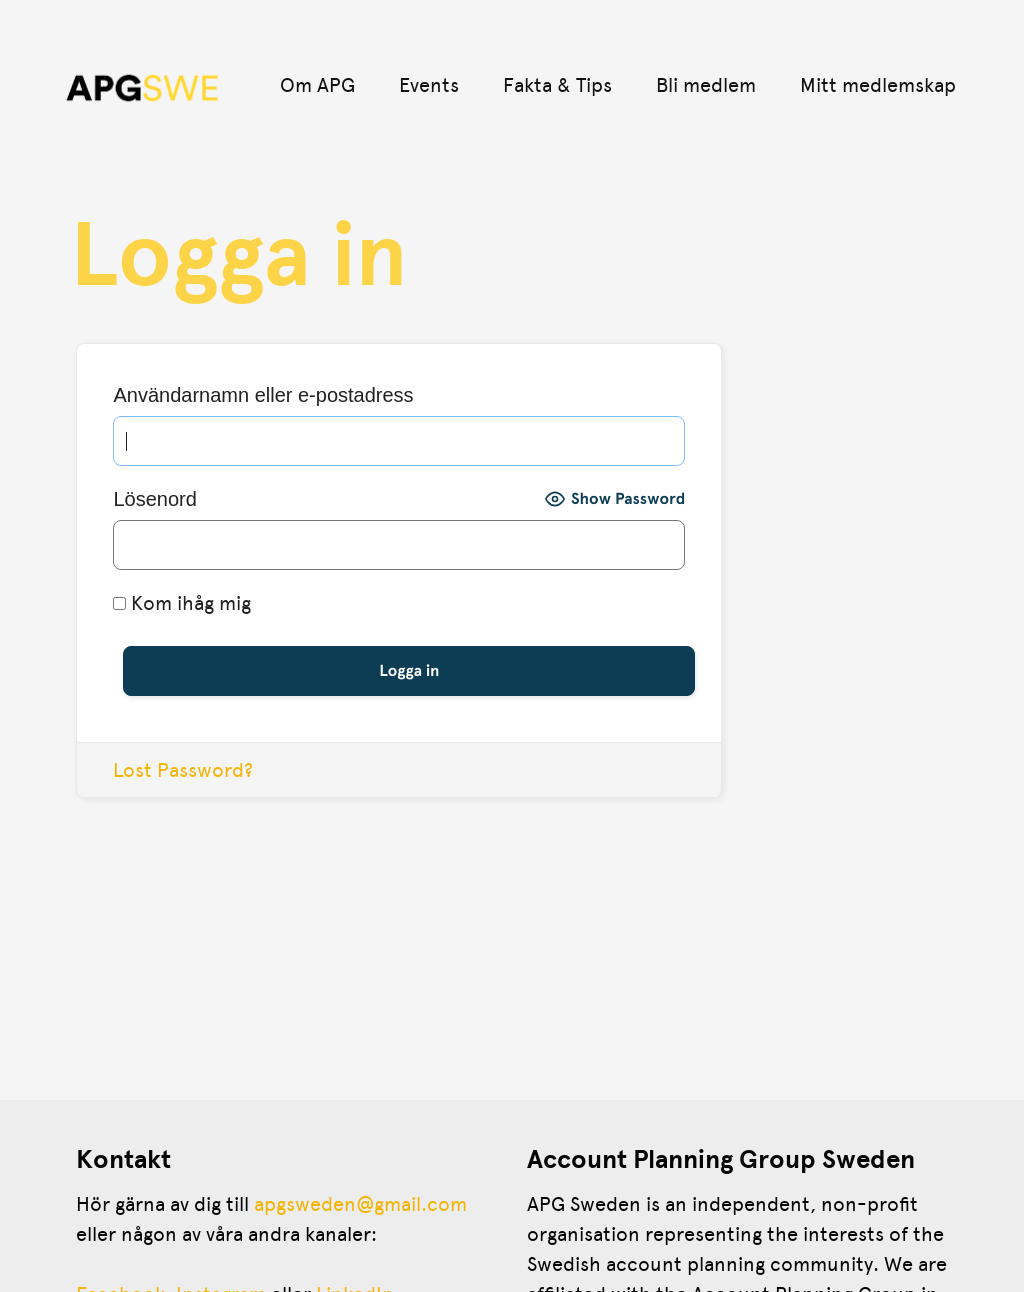  Describe the element at coordinates (429, 85) in the screenshot. I see `Events` at that location.